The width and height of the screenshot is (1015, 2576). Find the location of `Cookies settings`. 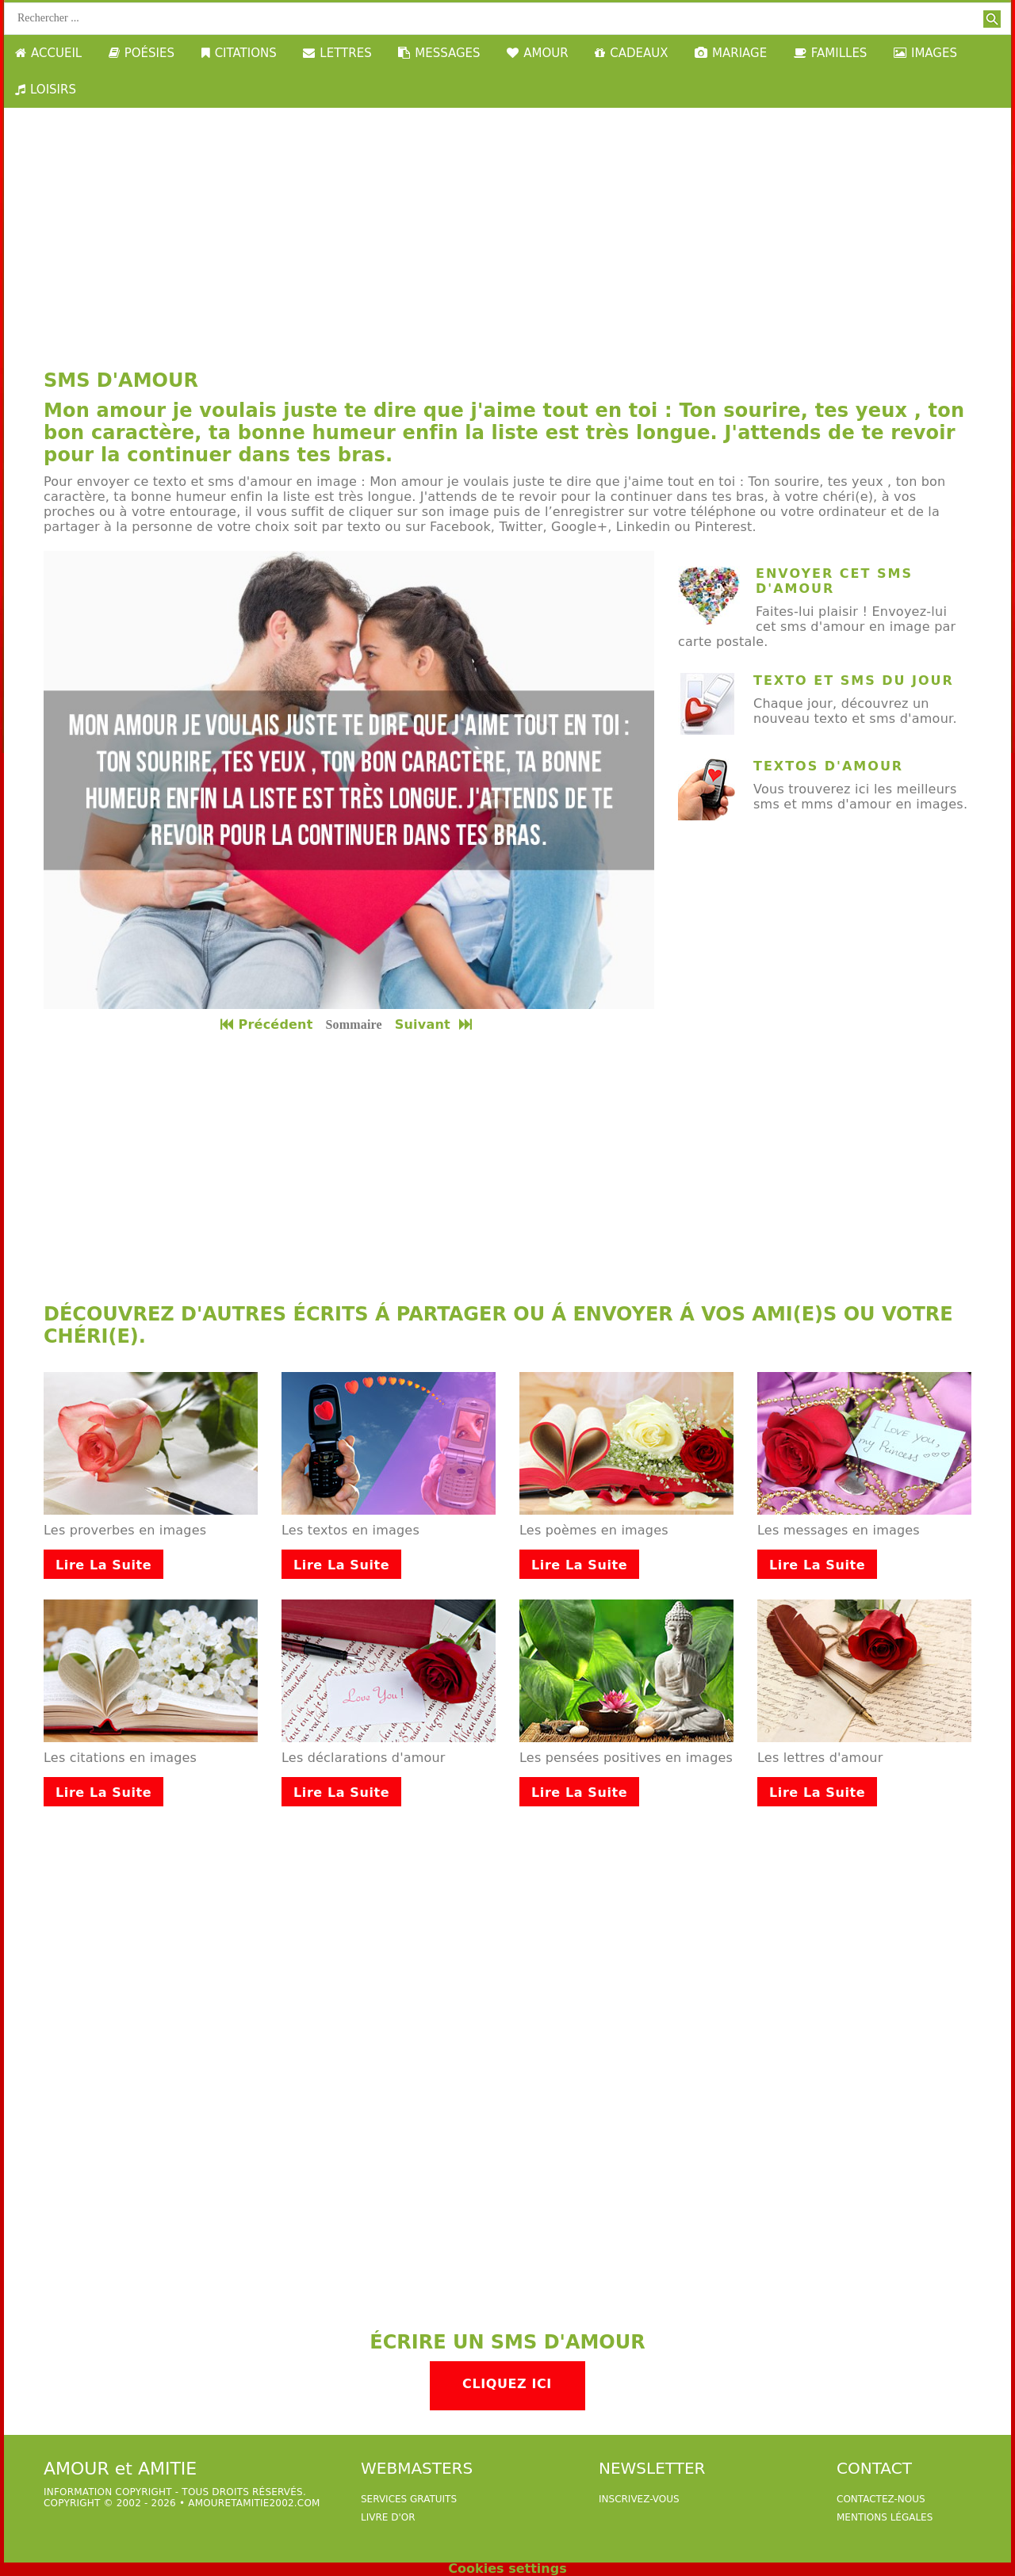

Cookies settings is located at coordinates (507, 2568).